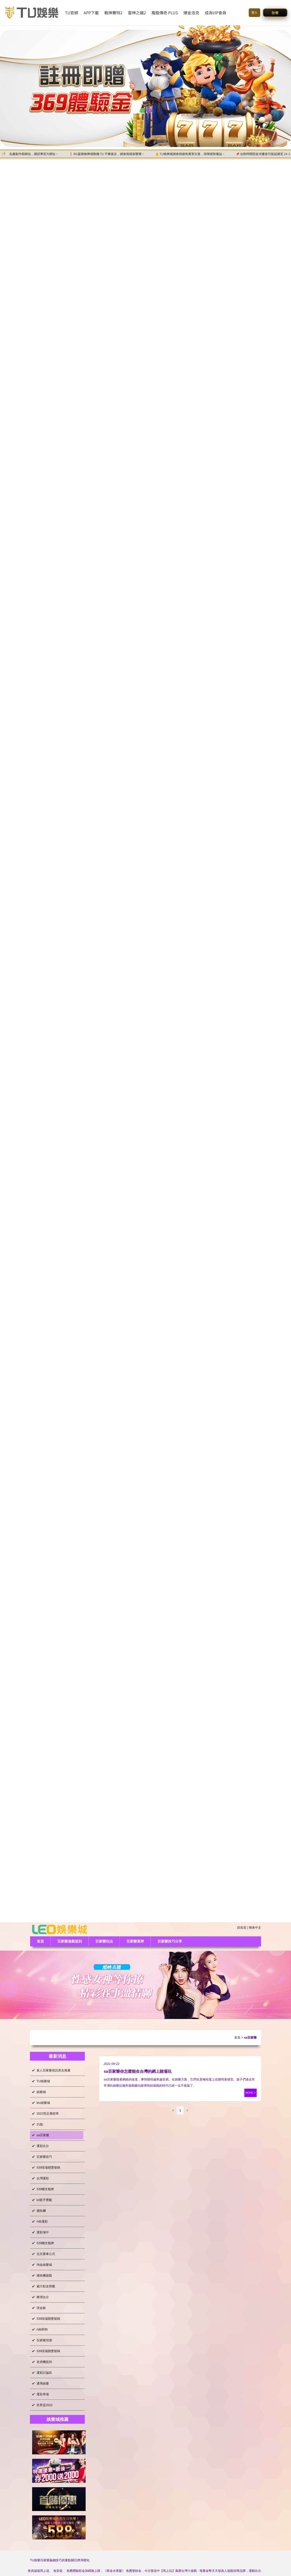 Image resolution: width=291 pixels, height=2576 pixels. I want to click on sa百家樂你怎麼能在台灣的網上賭場玩, so click(137, 2071).